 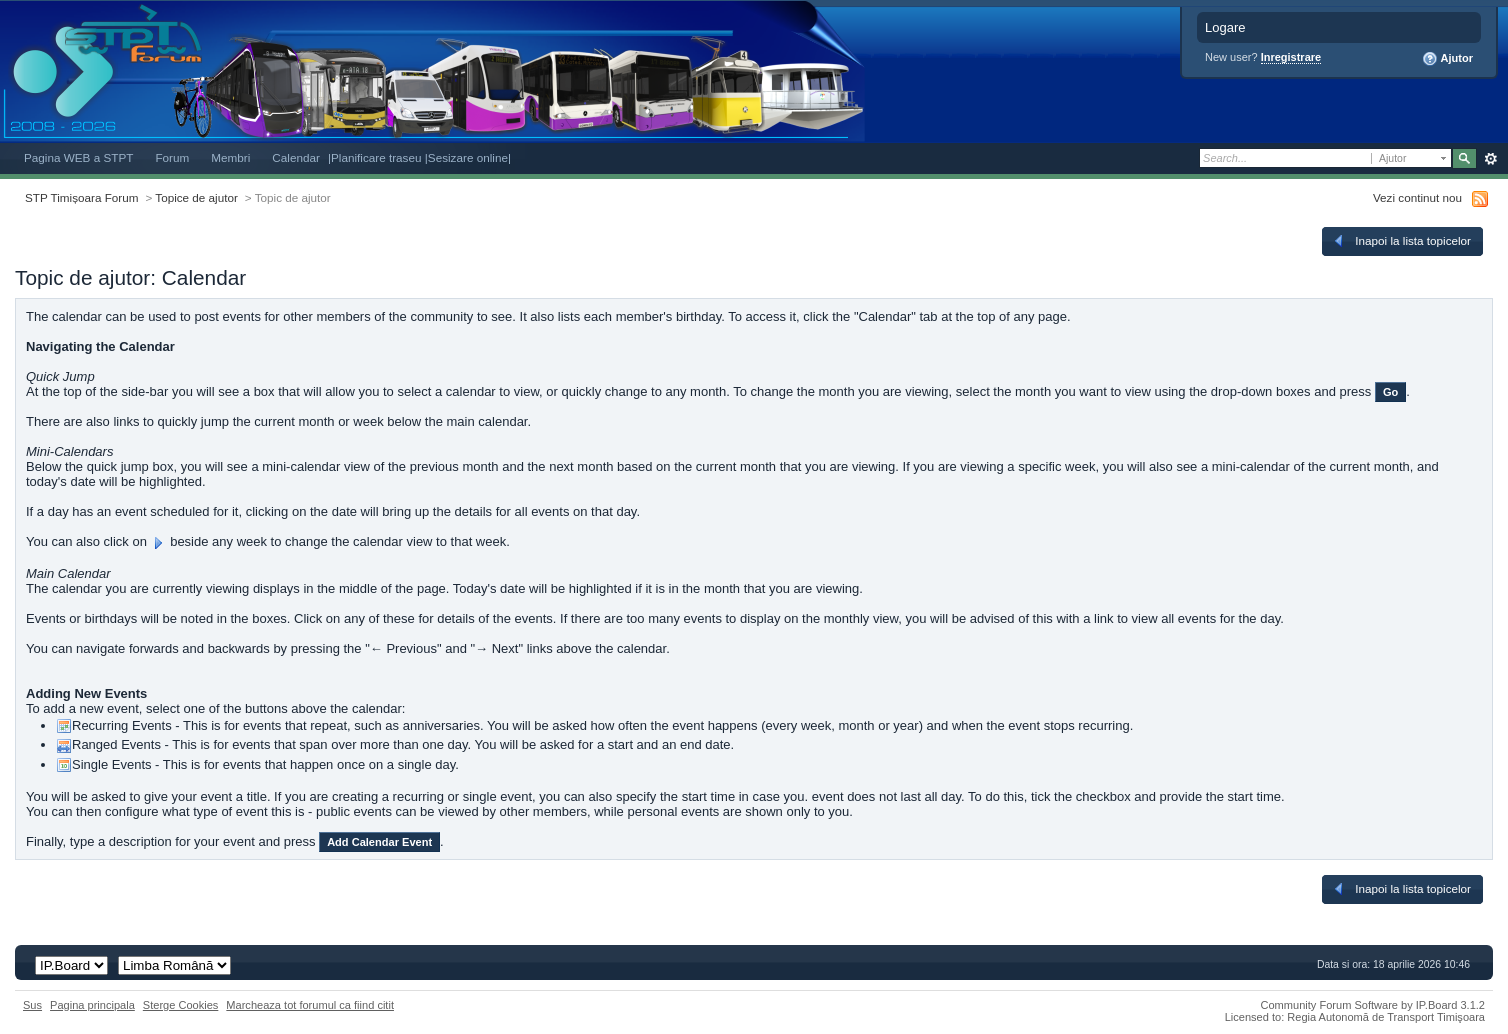 I want to click on |Planificare traseu, so click(x=376, y=157).